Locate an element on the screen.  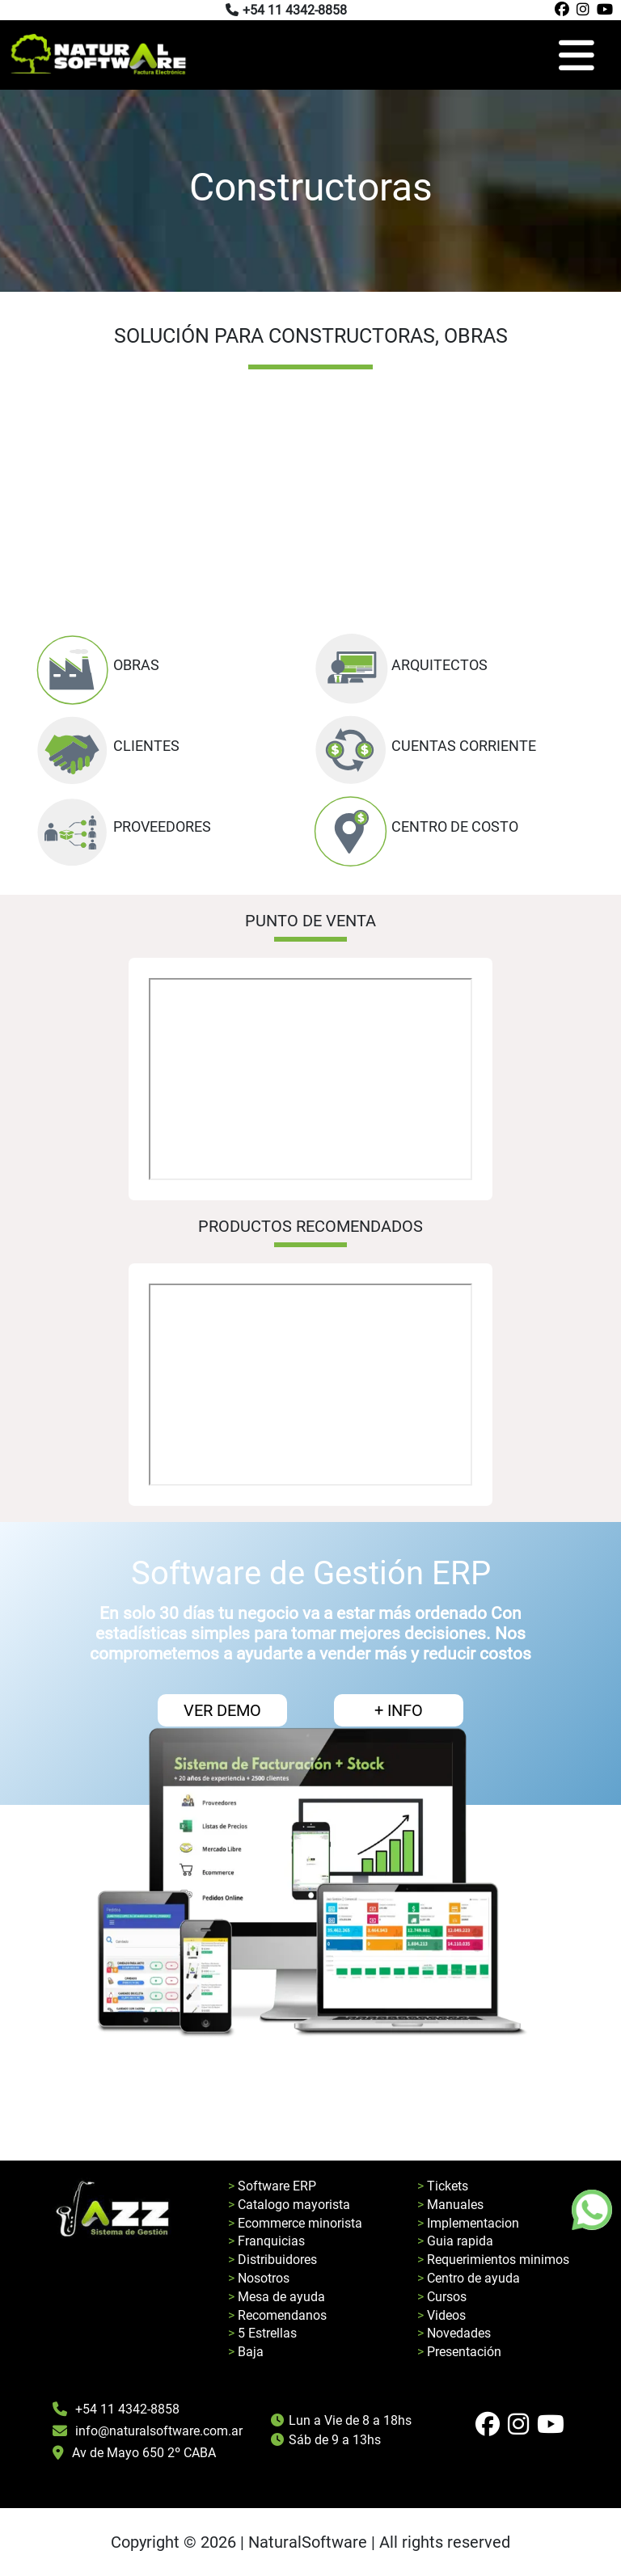
[Pagina de facebook de natural software] is located at coordinates (560, 10).